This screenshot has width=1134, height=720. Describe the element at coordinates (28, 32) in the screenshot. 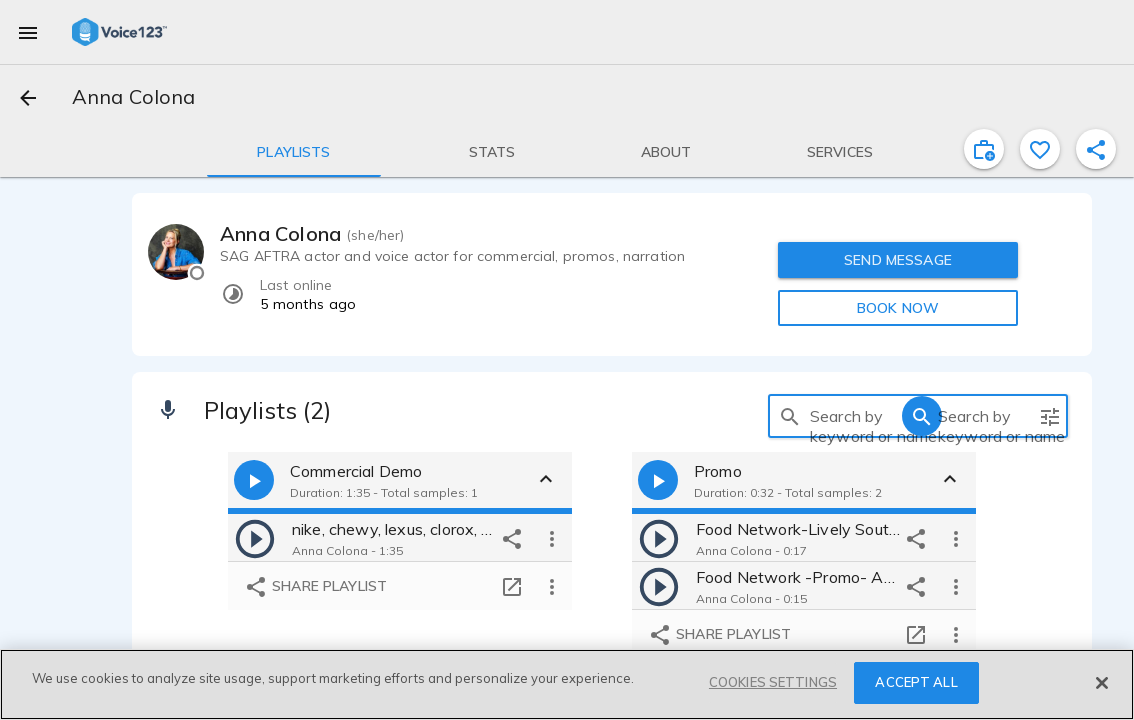

I see `[menu]` at that location.